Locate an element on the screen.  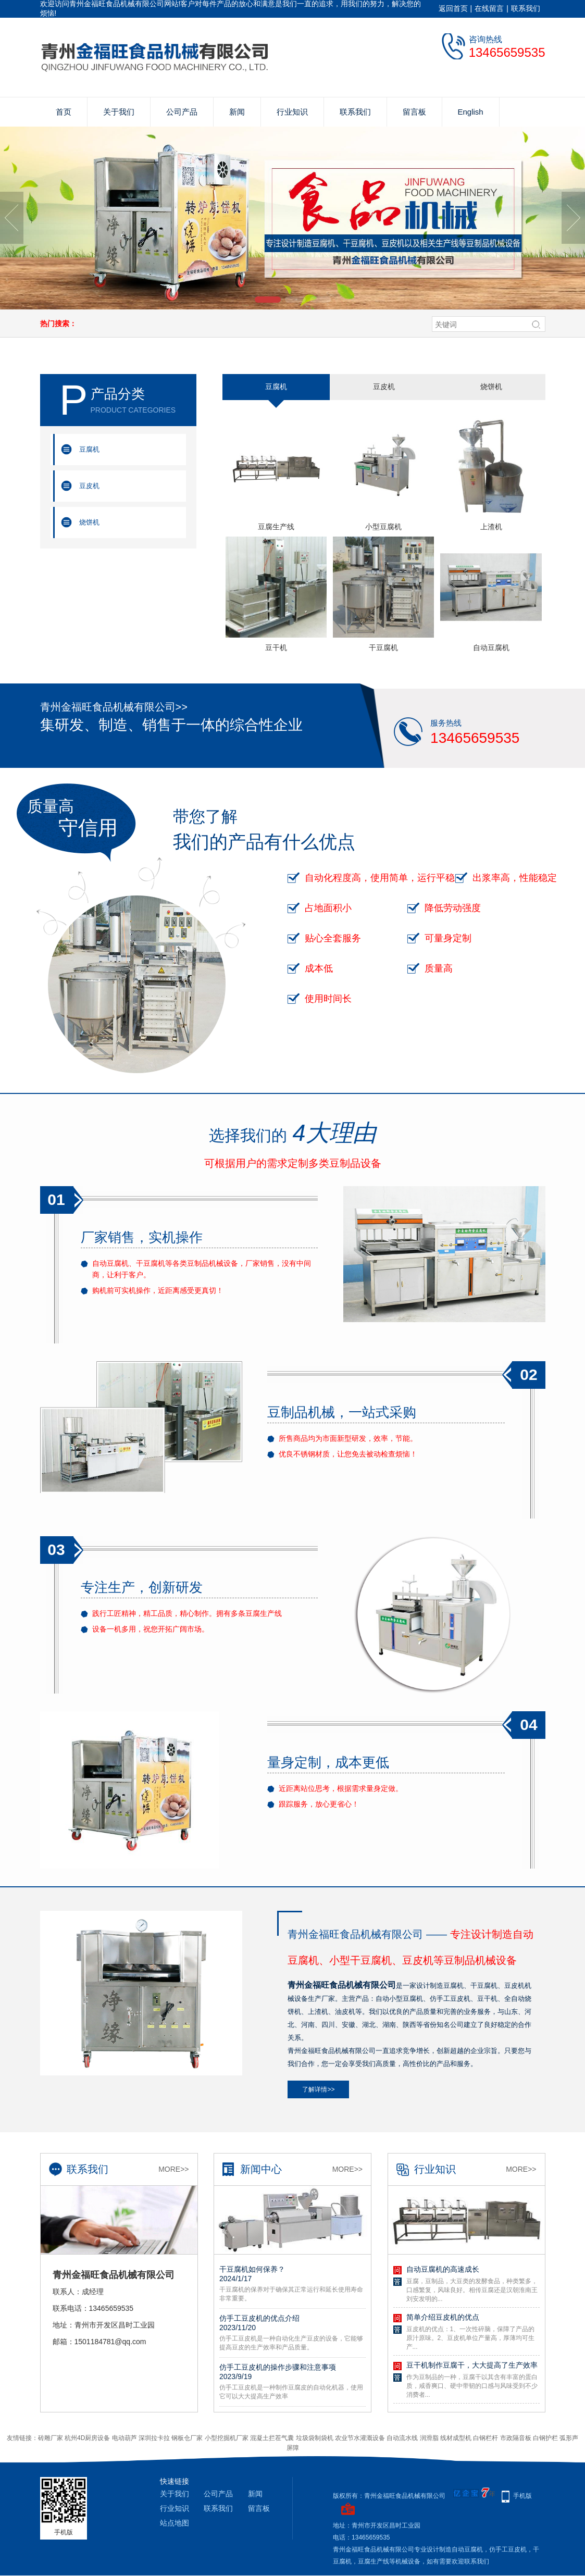
杭州4D厨房设备 is located at coordinates (87, 2438).